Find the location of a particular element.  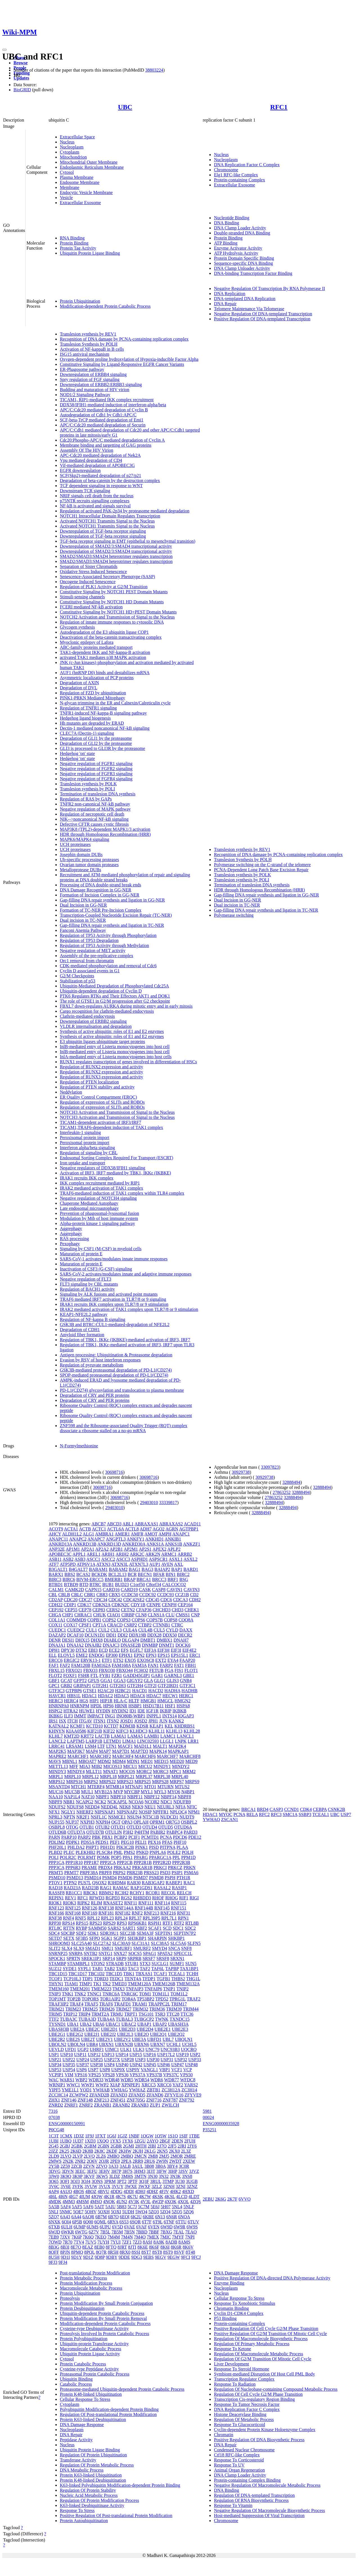

IRAK1 recruits IKK complex is located at coordinates (87, 1178).